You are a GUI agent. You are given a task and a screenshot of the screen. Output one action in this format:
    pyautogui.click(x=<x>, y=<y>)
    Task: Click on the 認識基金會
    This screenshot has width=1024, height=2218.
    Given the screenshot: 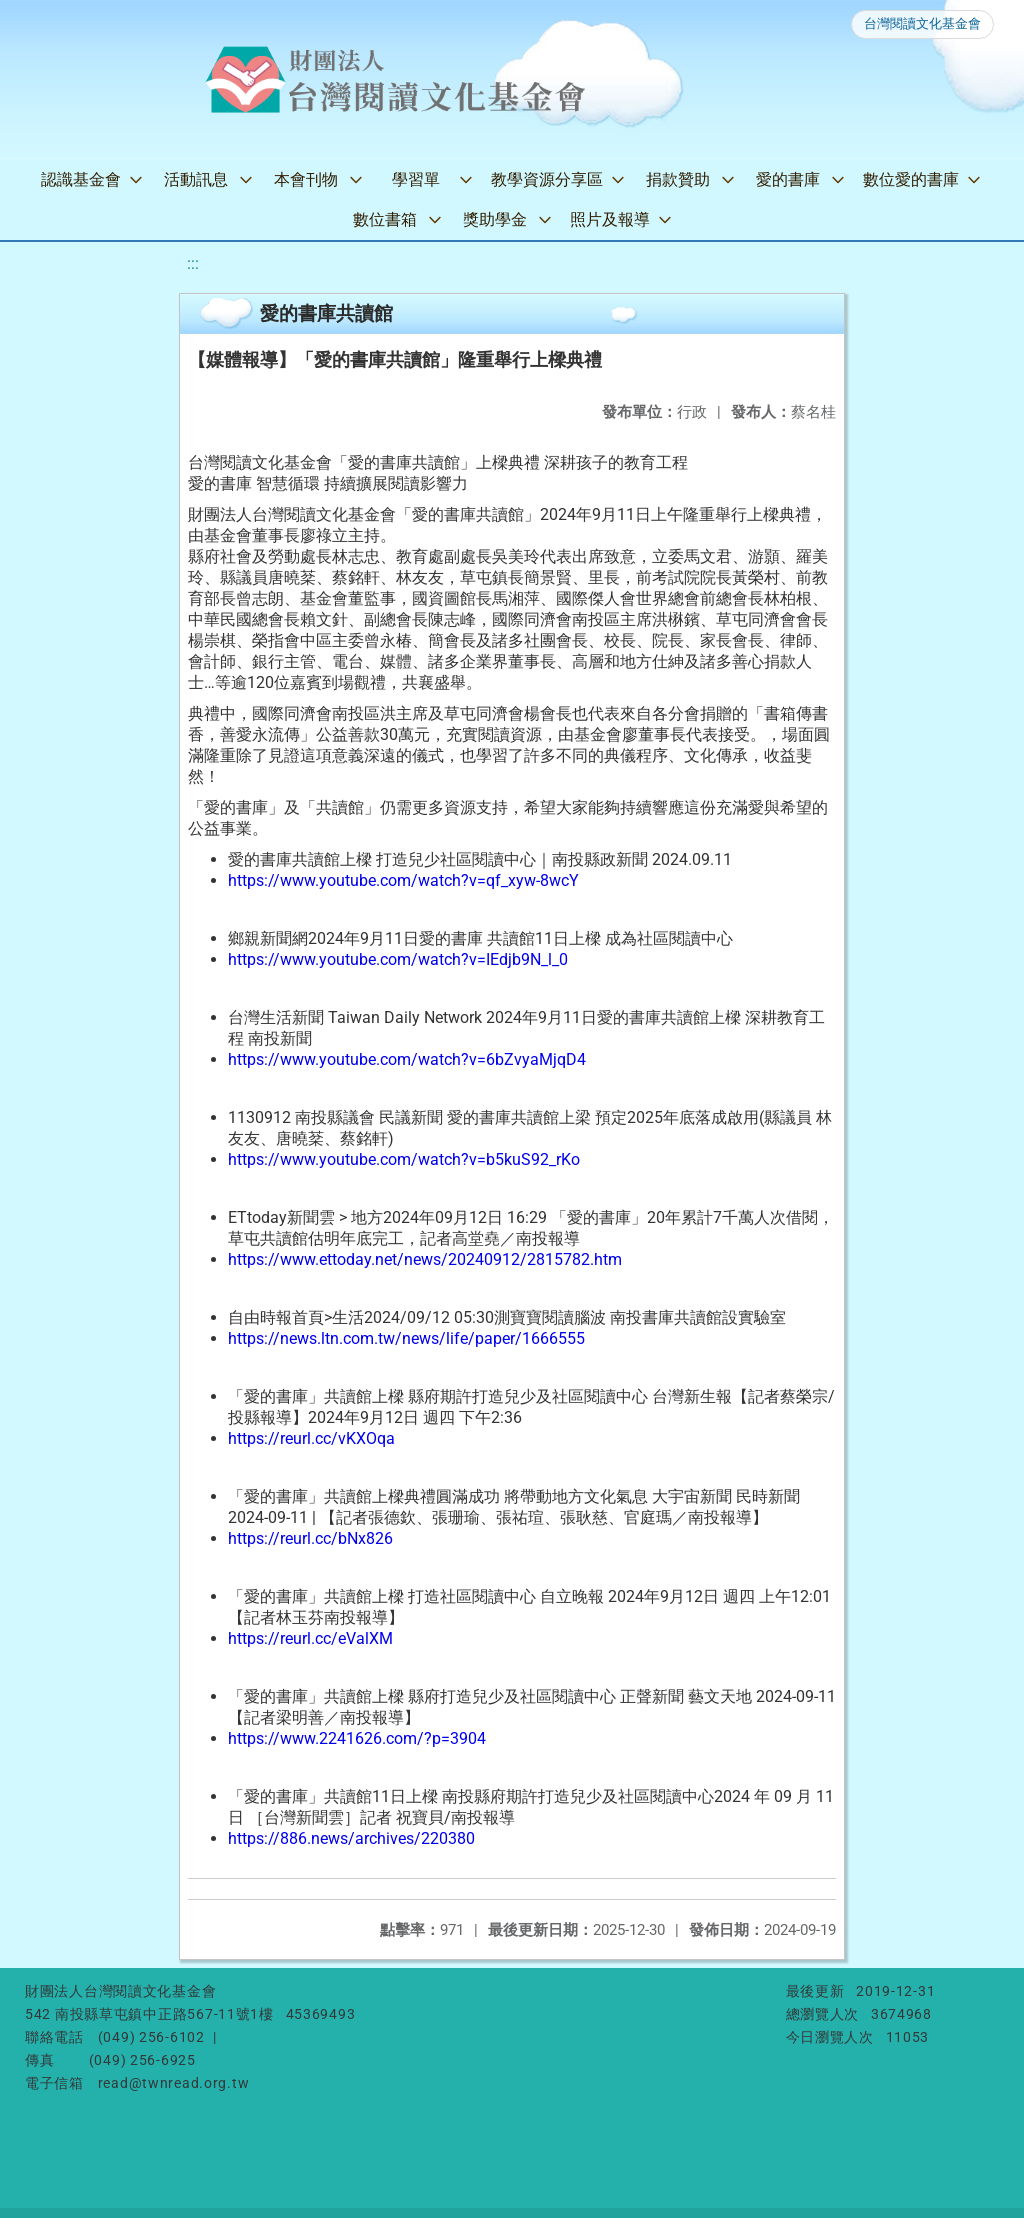 What is the action you would take?
    pyautogui.click(x=81, y=179)
    